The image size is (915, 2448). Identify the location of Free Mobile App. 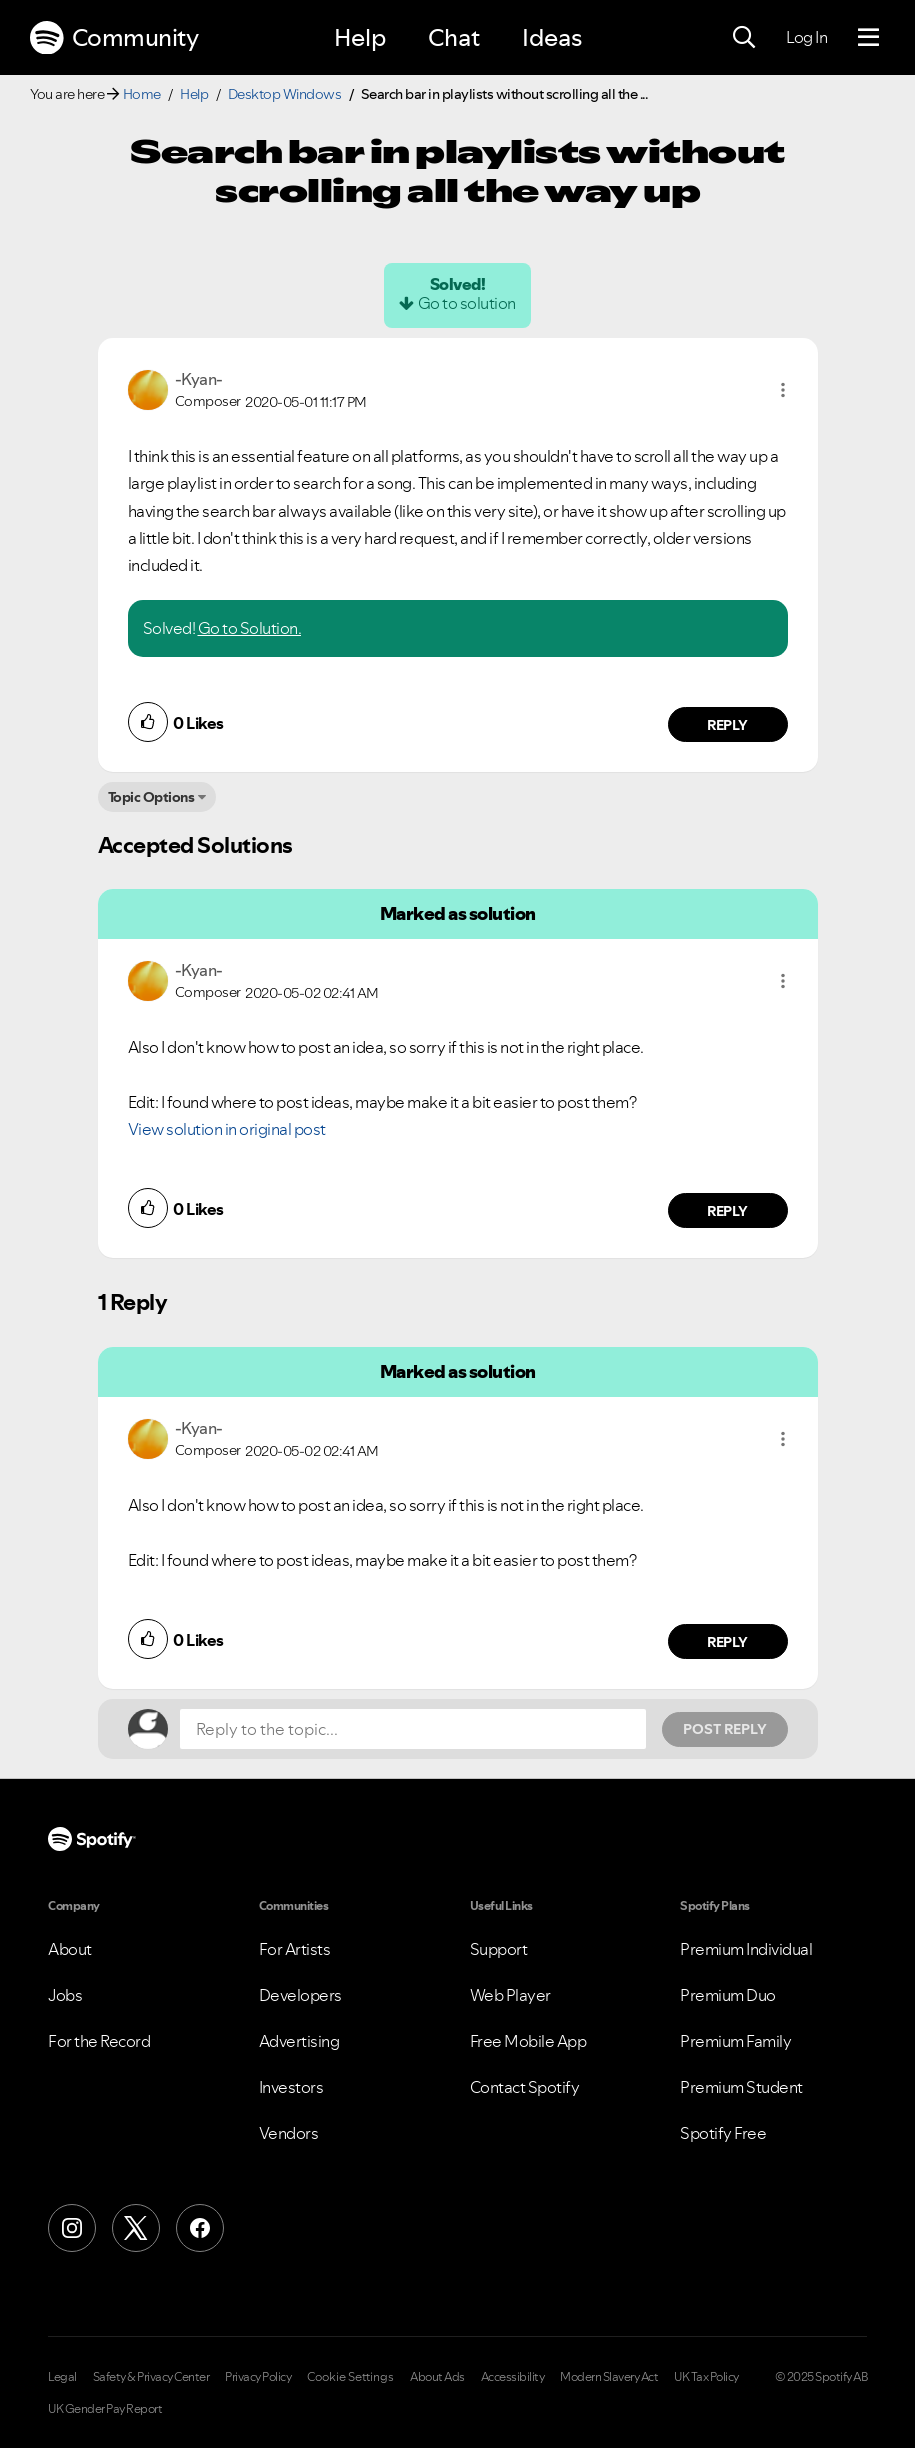
(528, 2041).